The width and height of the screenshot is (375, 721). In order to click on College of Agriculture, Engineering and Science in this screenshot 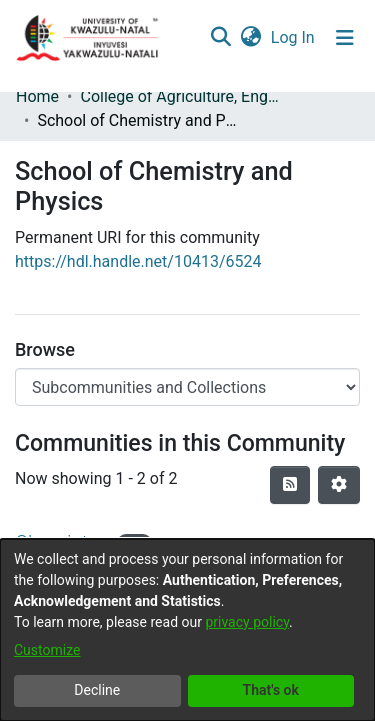, I will do `click(180, 96)`.